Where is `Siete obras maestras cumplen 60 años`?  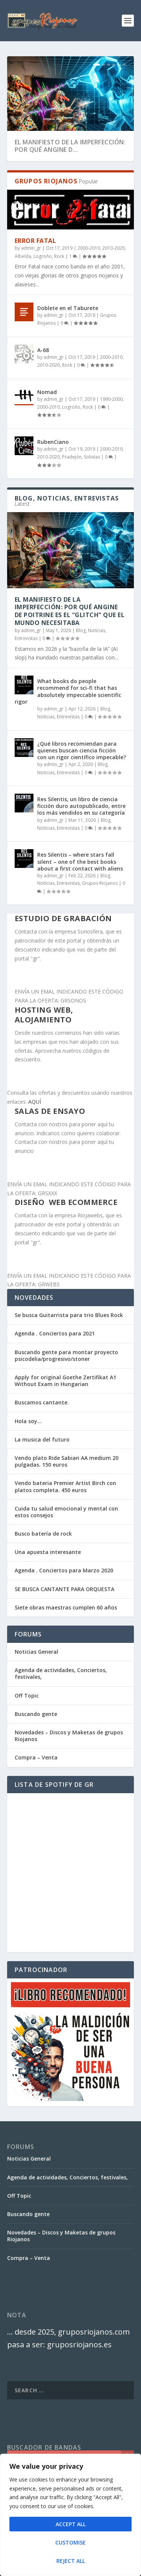 Siete obras maestras cumplen 60 años is located at coordinates (66, 1607).